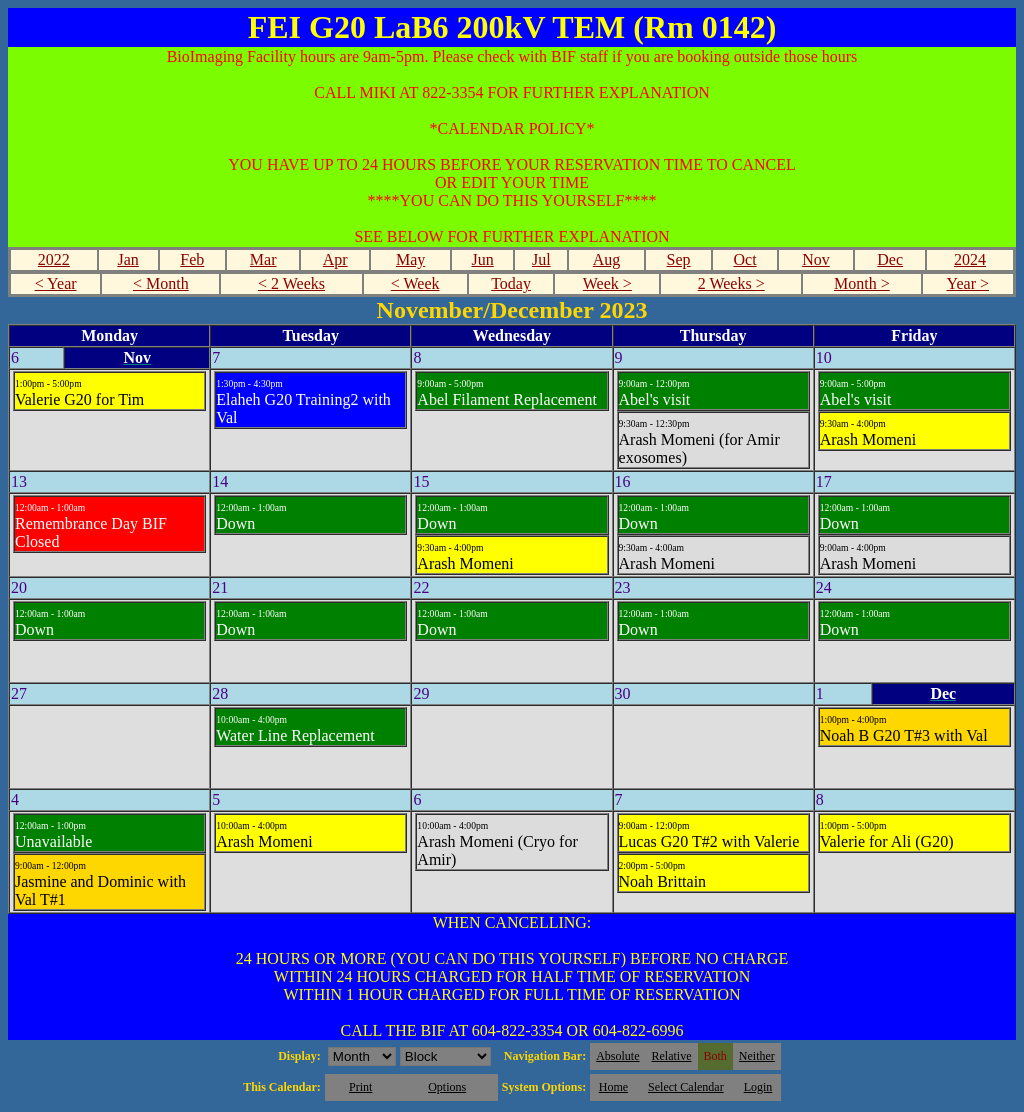 This screenshot has width=1024, height=1112. What do you see at coordinates (686, 1087) in the screenshot?
I see `Select Calendar` at bounding box center [686, 1087].